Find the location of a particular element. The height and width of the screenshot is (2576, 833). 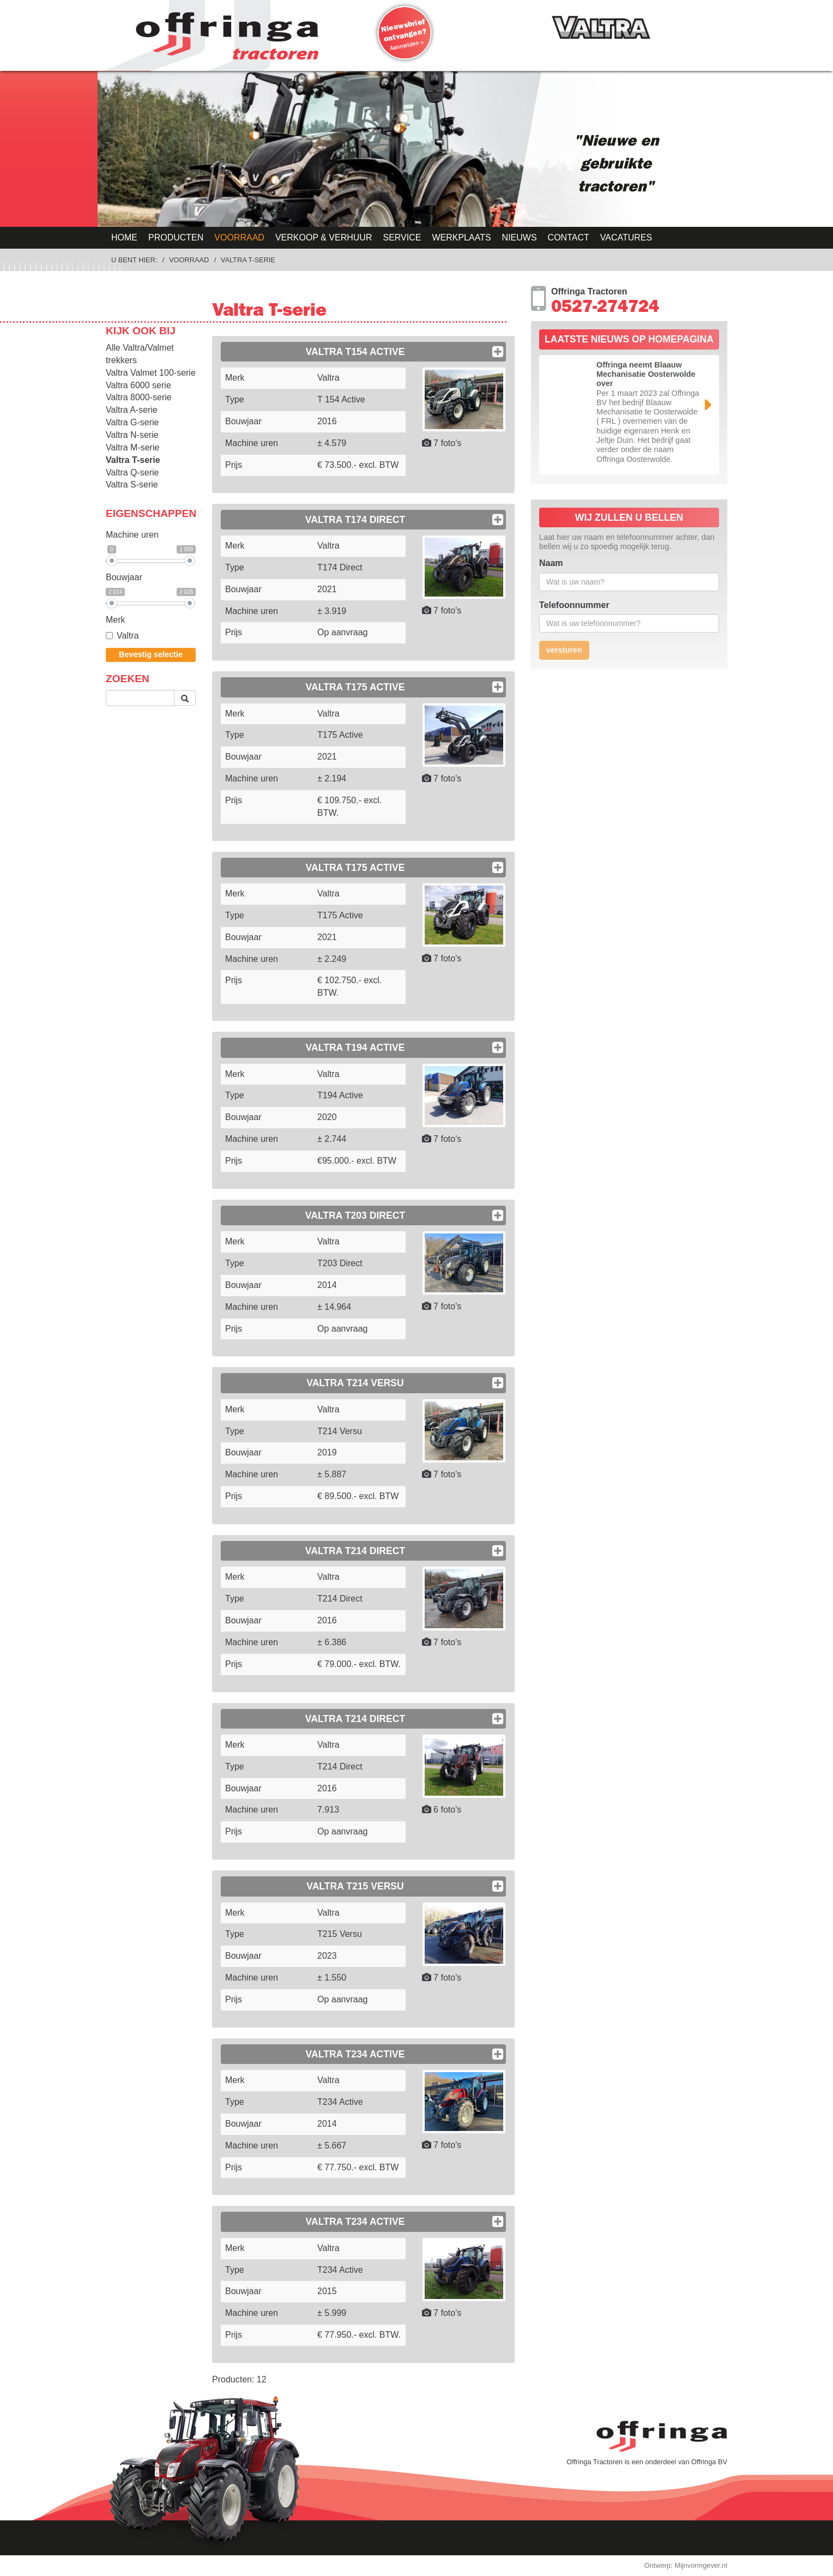

Valtra S-serie is located at coordinates (132, 484).